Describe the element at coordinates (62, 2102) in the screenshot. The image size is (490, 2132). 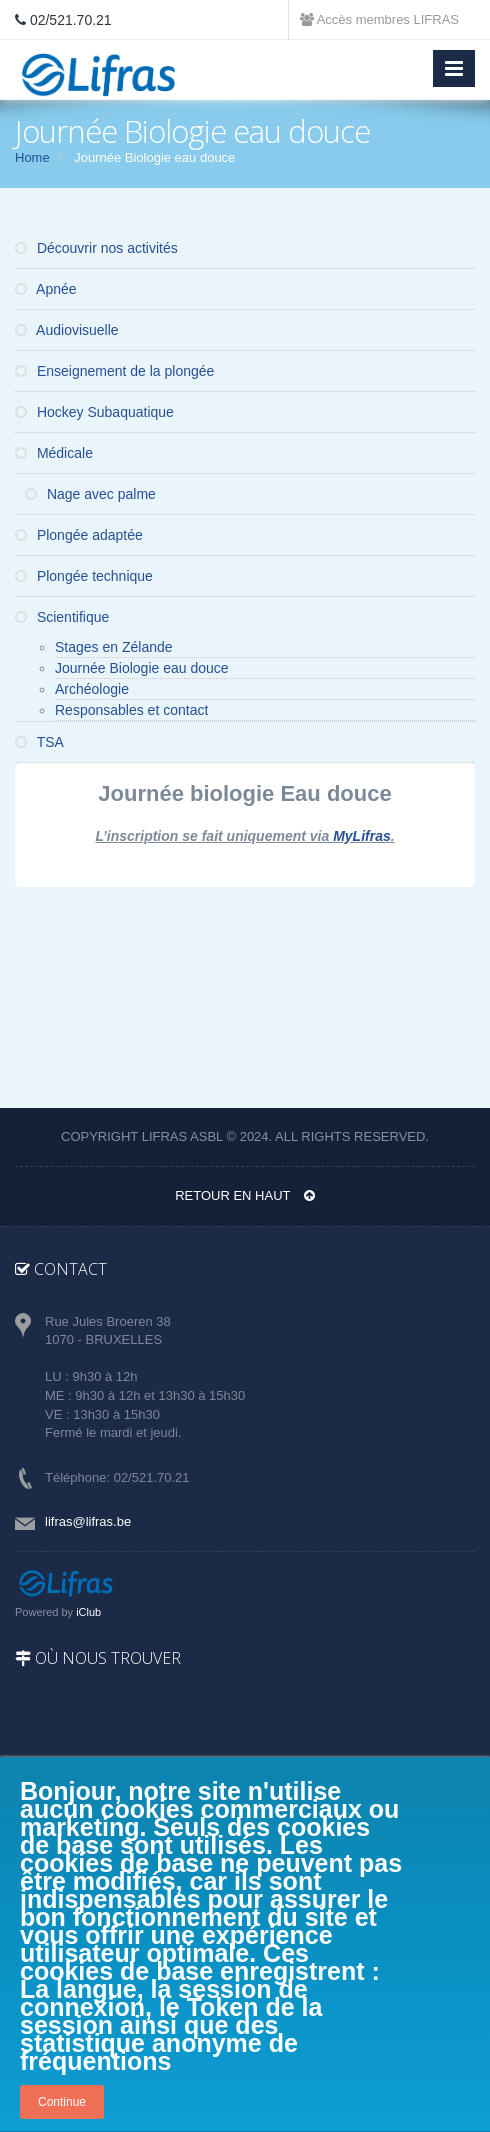
I see `Continue` at that location.